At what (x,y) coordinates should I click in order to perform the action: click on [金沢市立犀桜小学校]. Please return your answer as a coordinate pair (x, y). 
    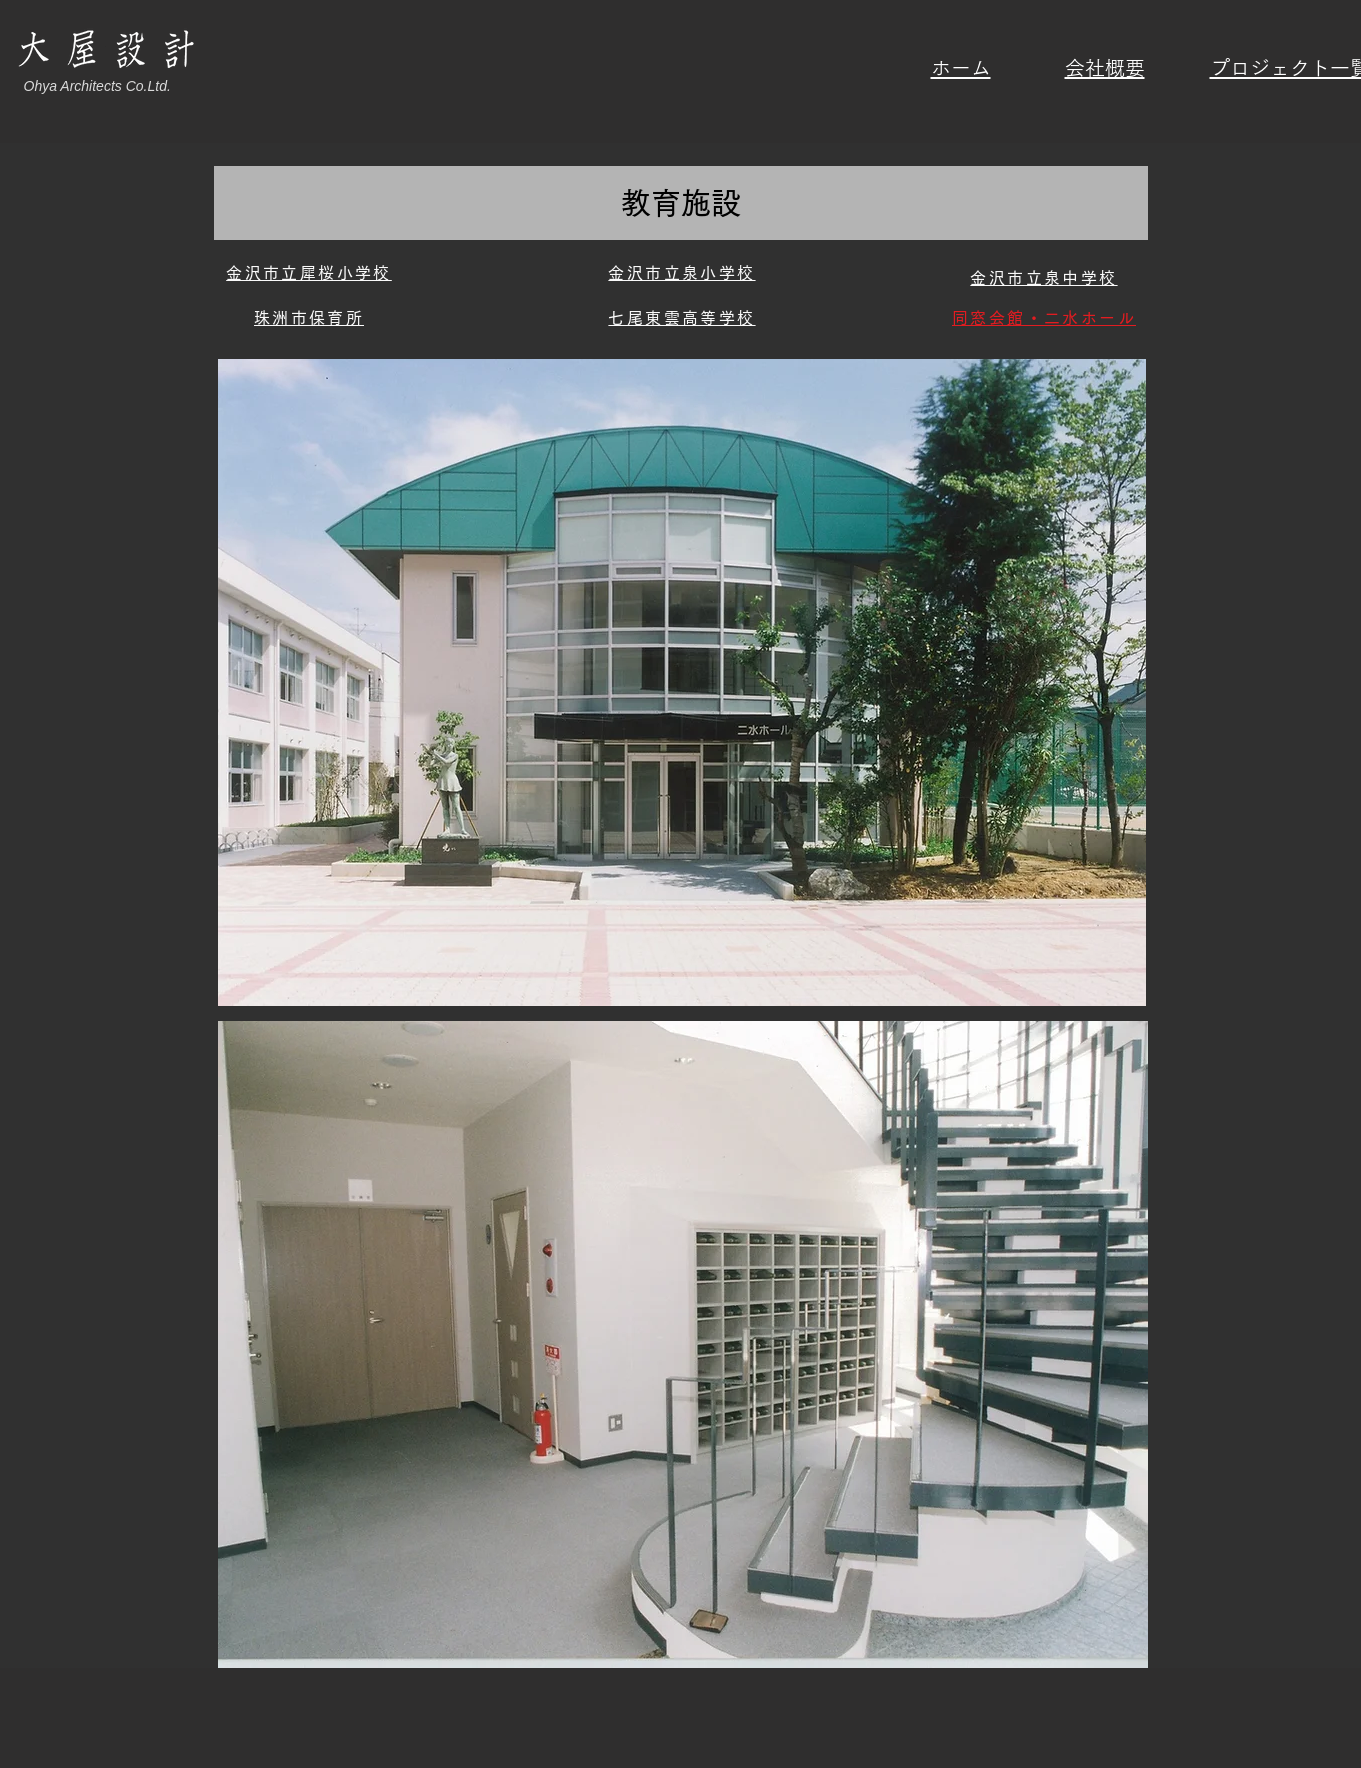
    Looking at the image, I should click on (309, 273).